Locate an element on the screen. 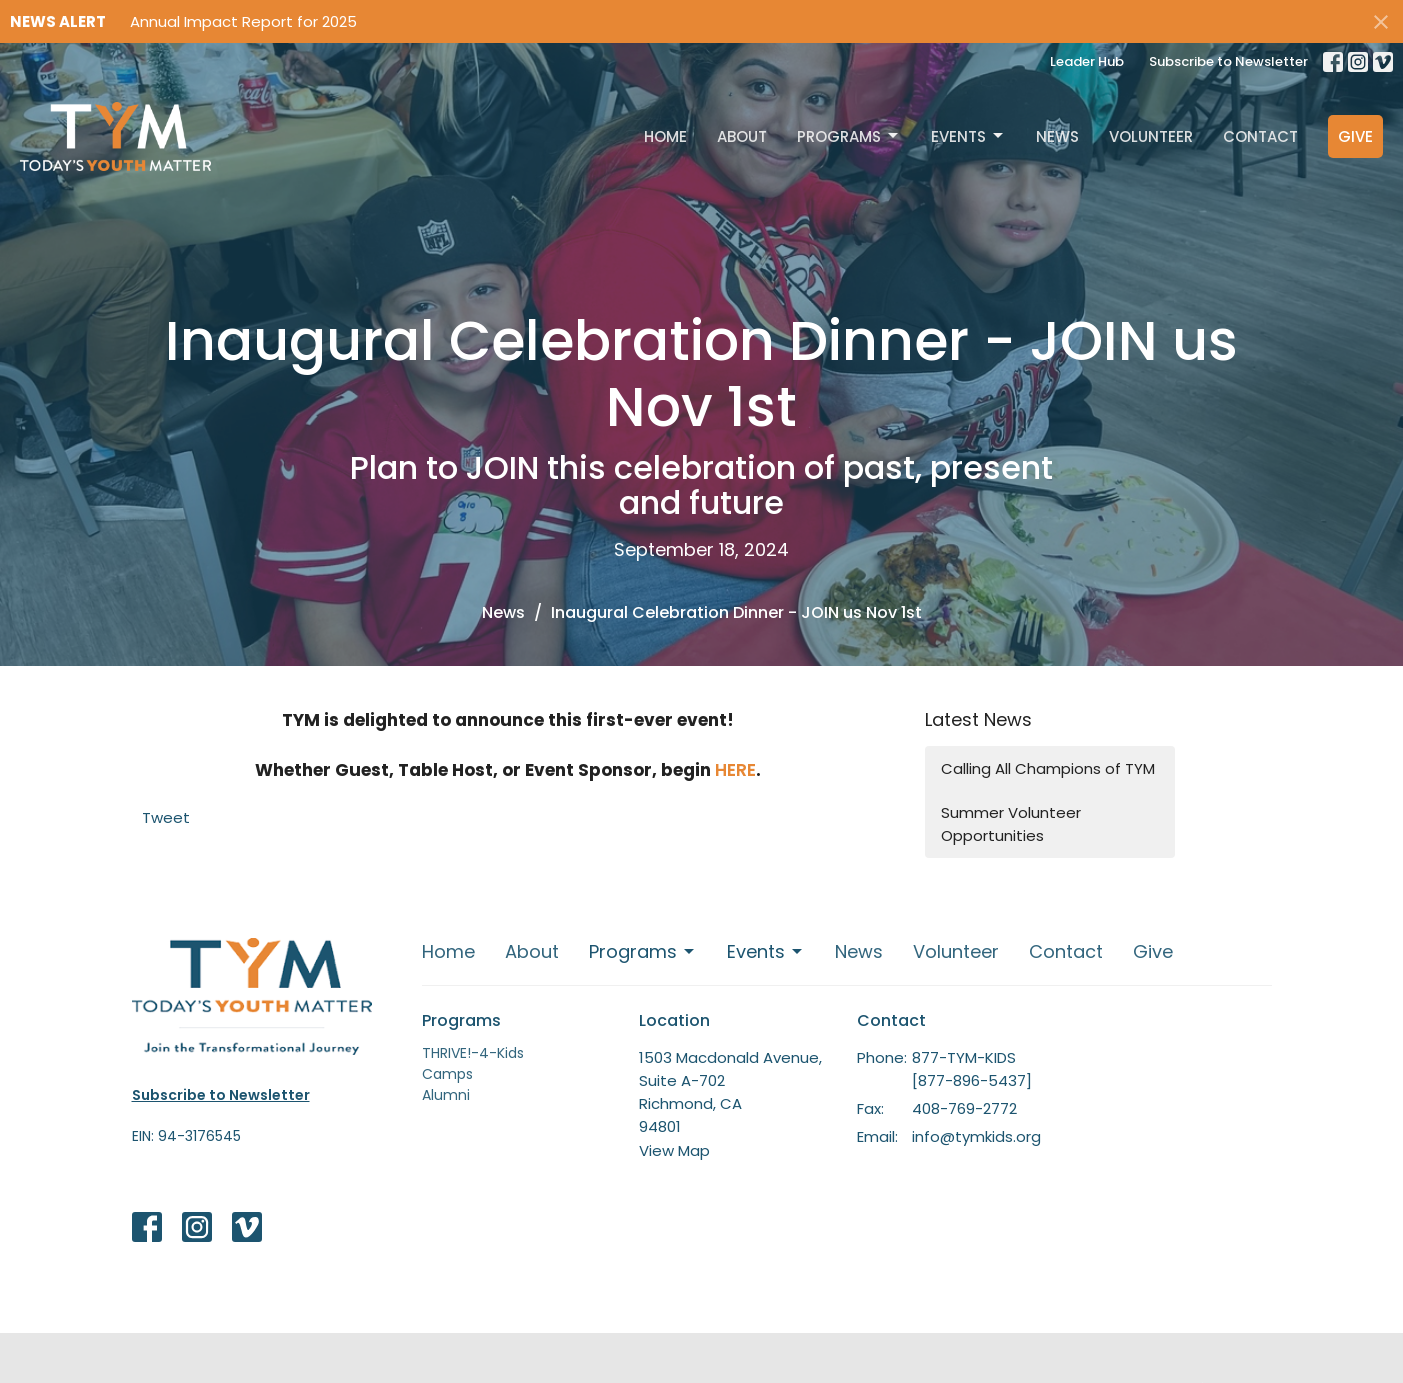  Leader Hub is located at coordinates (1087, 61).